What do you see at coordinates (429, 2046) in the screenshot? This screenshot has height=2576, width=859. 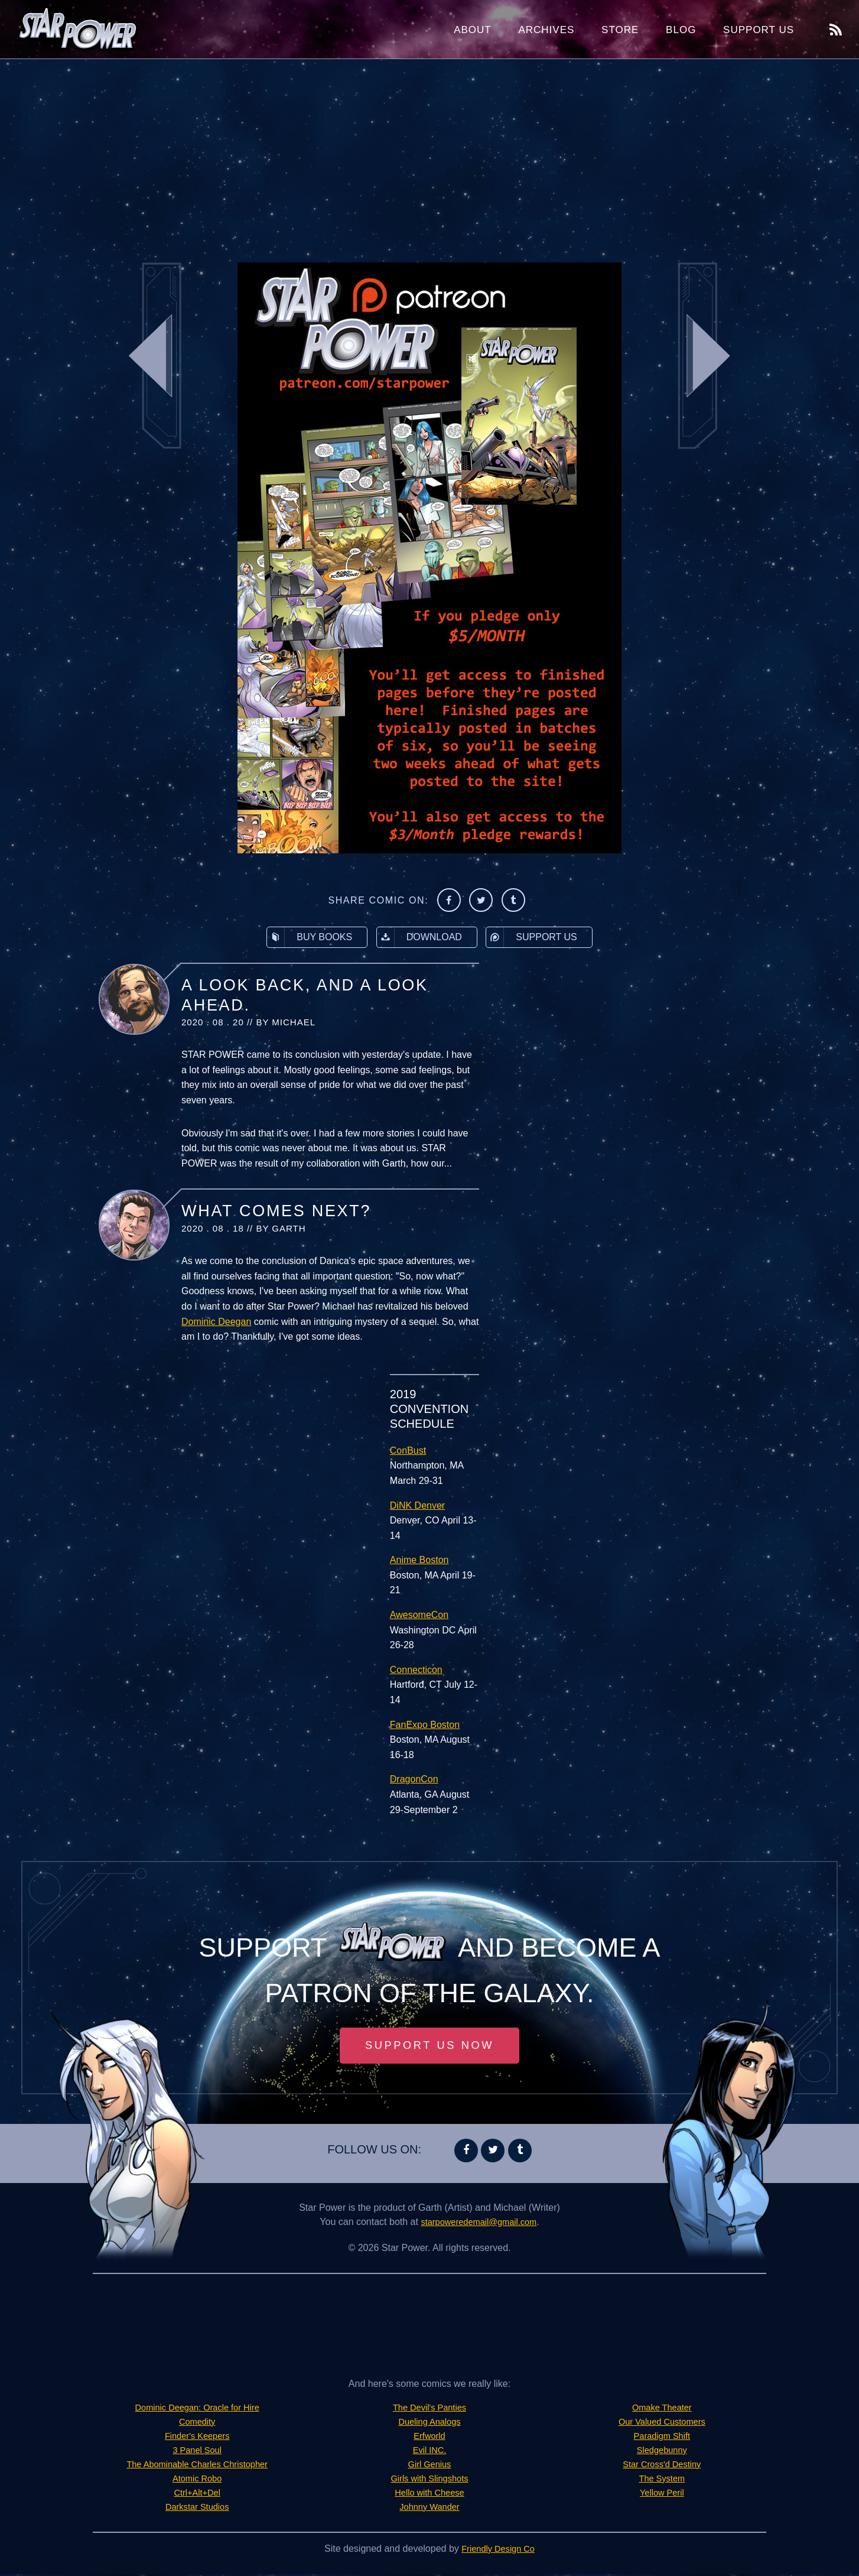 I see `Support Us Now` at bounding box center [429, 2046].